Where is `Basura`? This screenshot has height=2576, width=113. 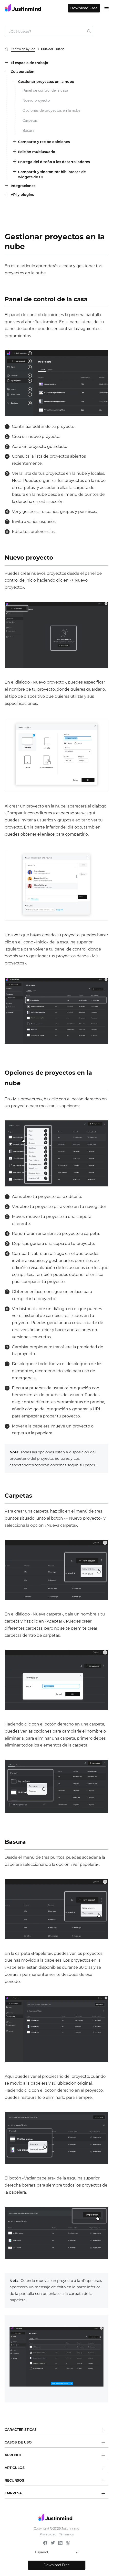 Basura is located at coordinates (28, 130).